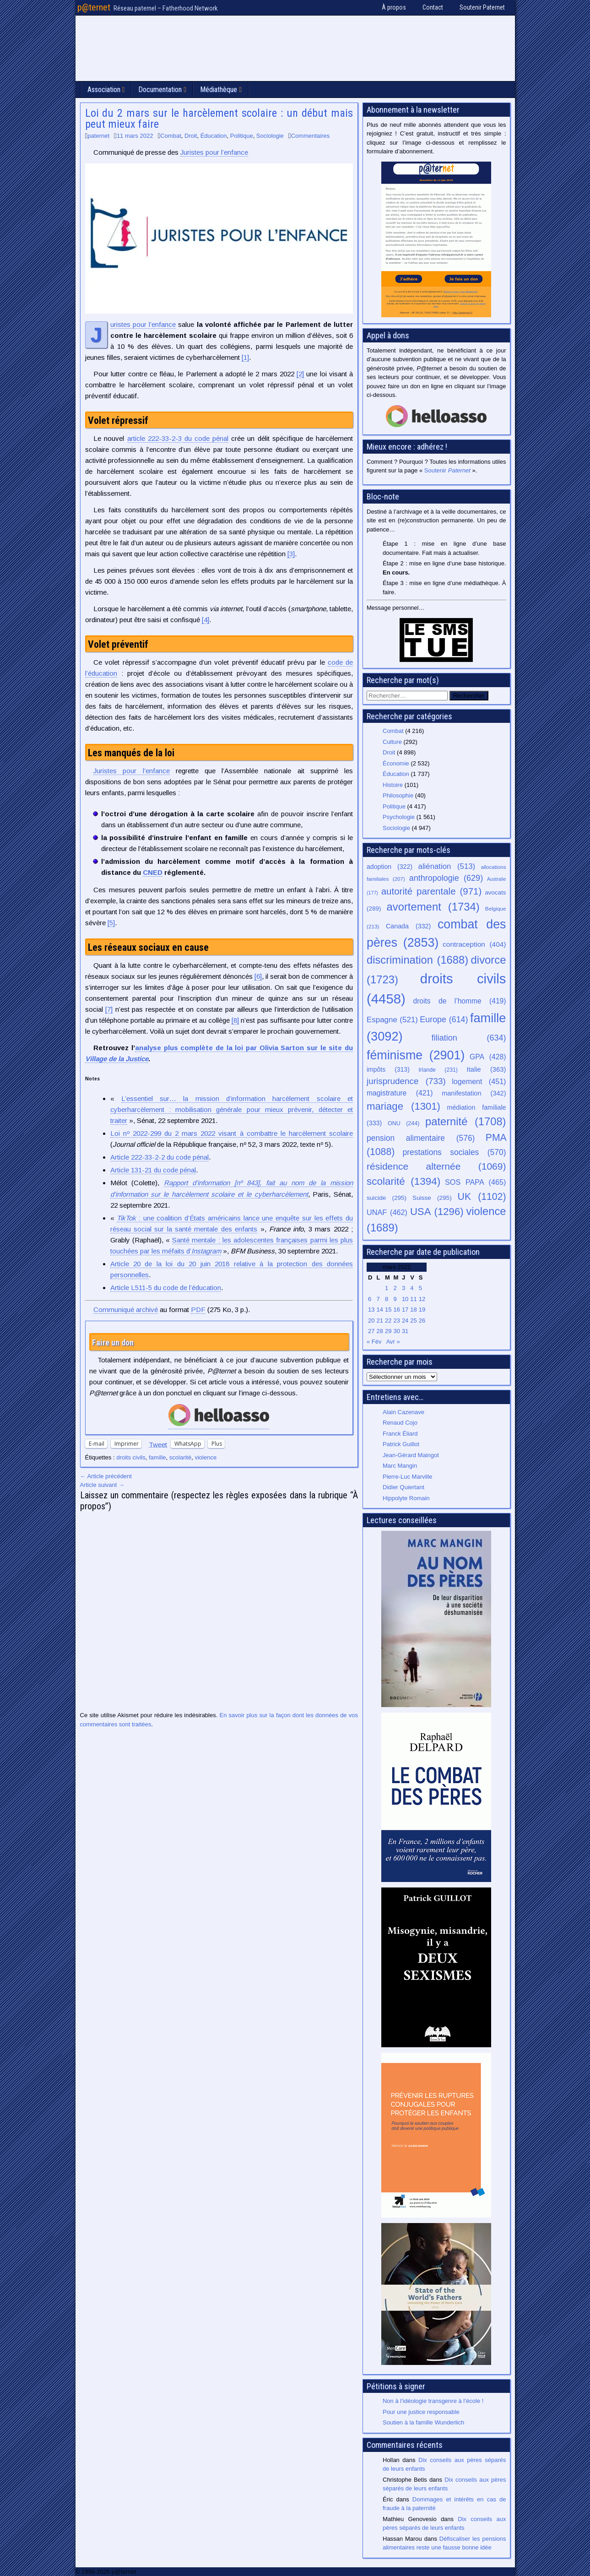  Describe the element at coordinates (400, 1093) in the screenshot. I see `magistrature [magistrature (421 éléments)]` at that location.